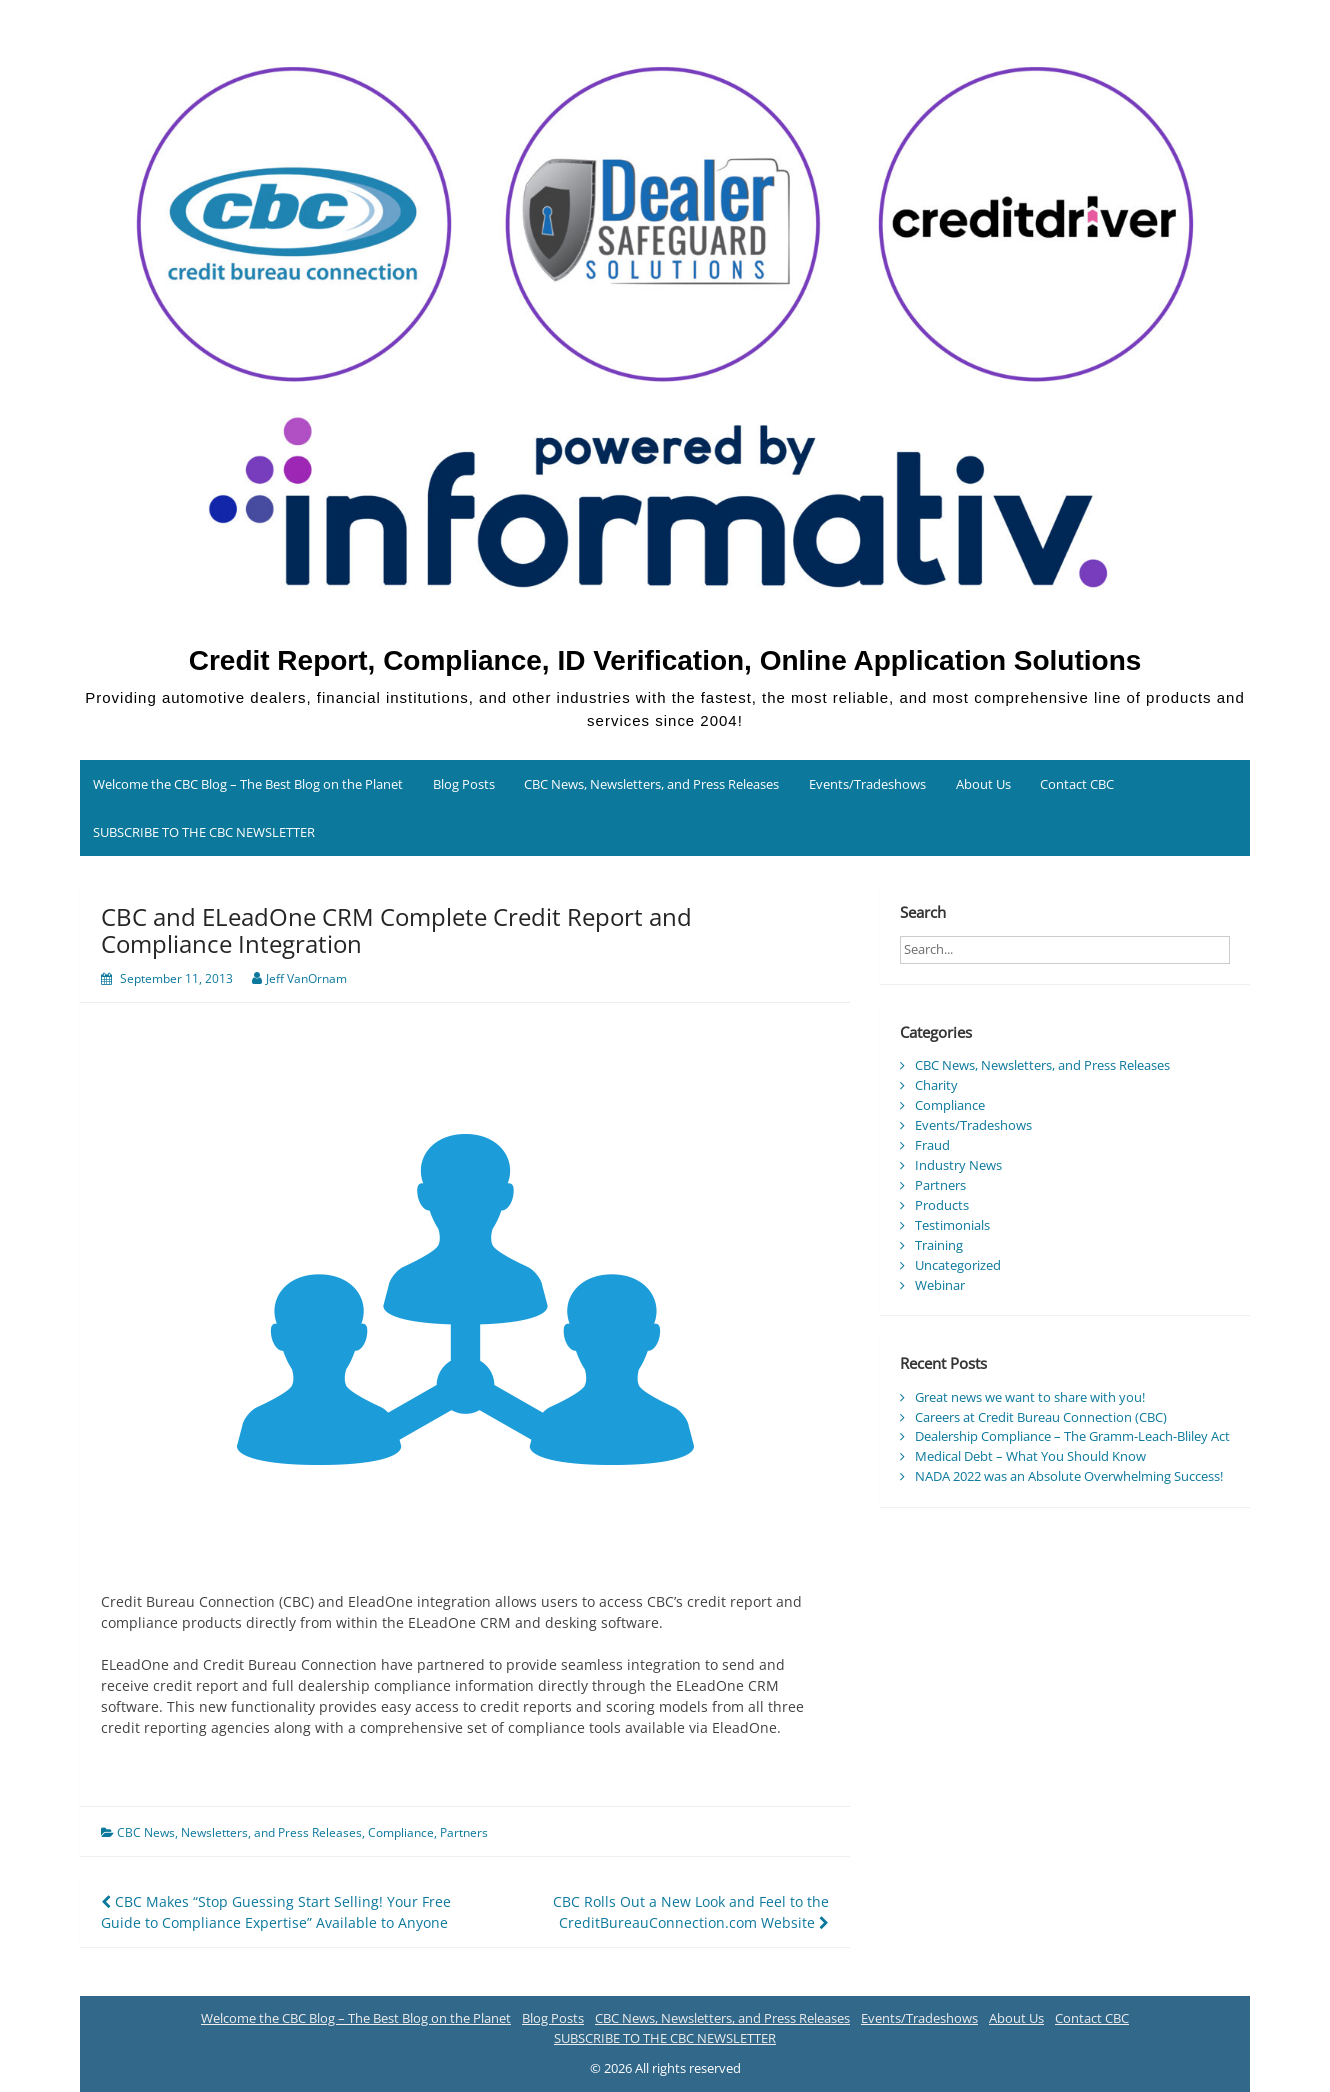 This screenshot has height=2092, width=1330. What do you see at coordinates (464, 784) in the screenshot?
I see `Blog Posts` at bounding box center [464, 784].